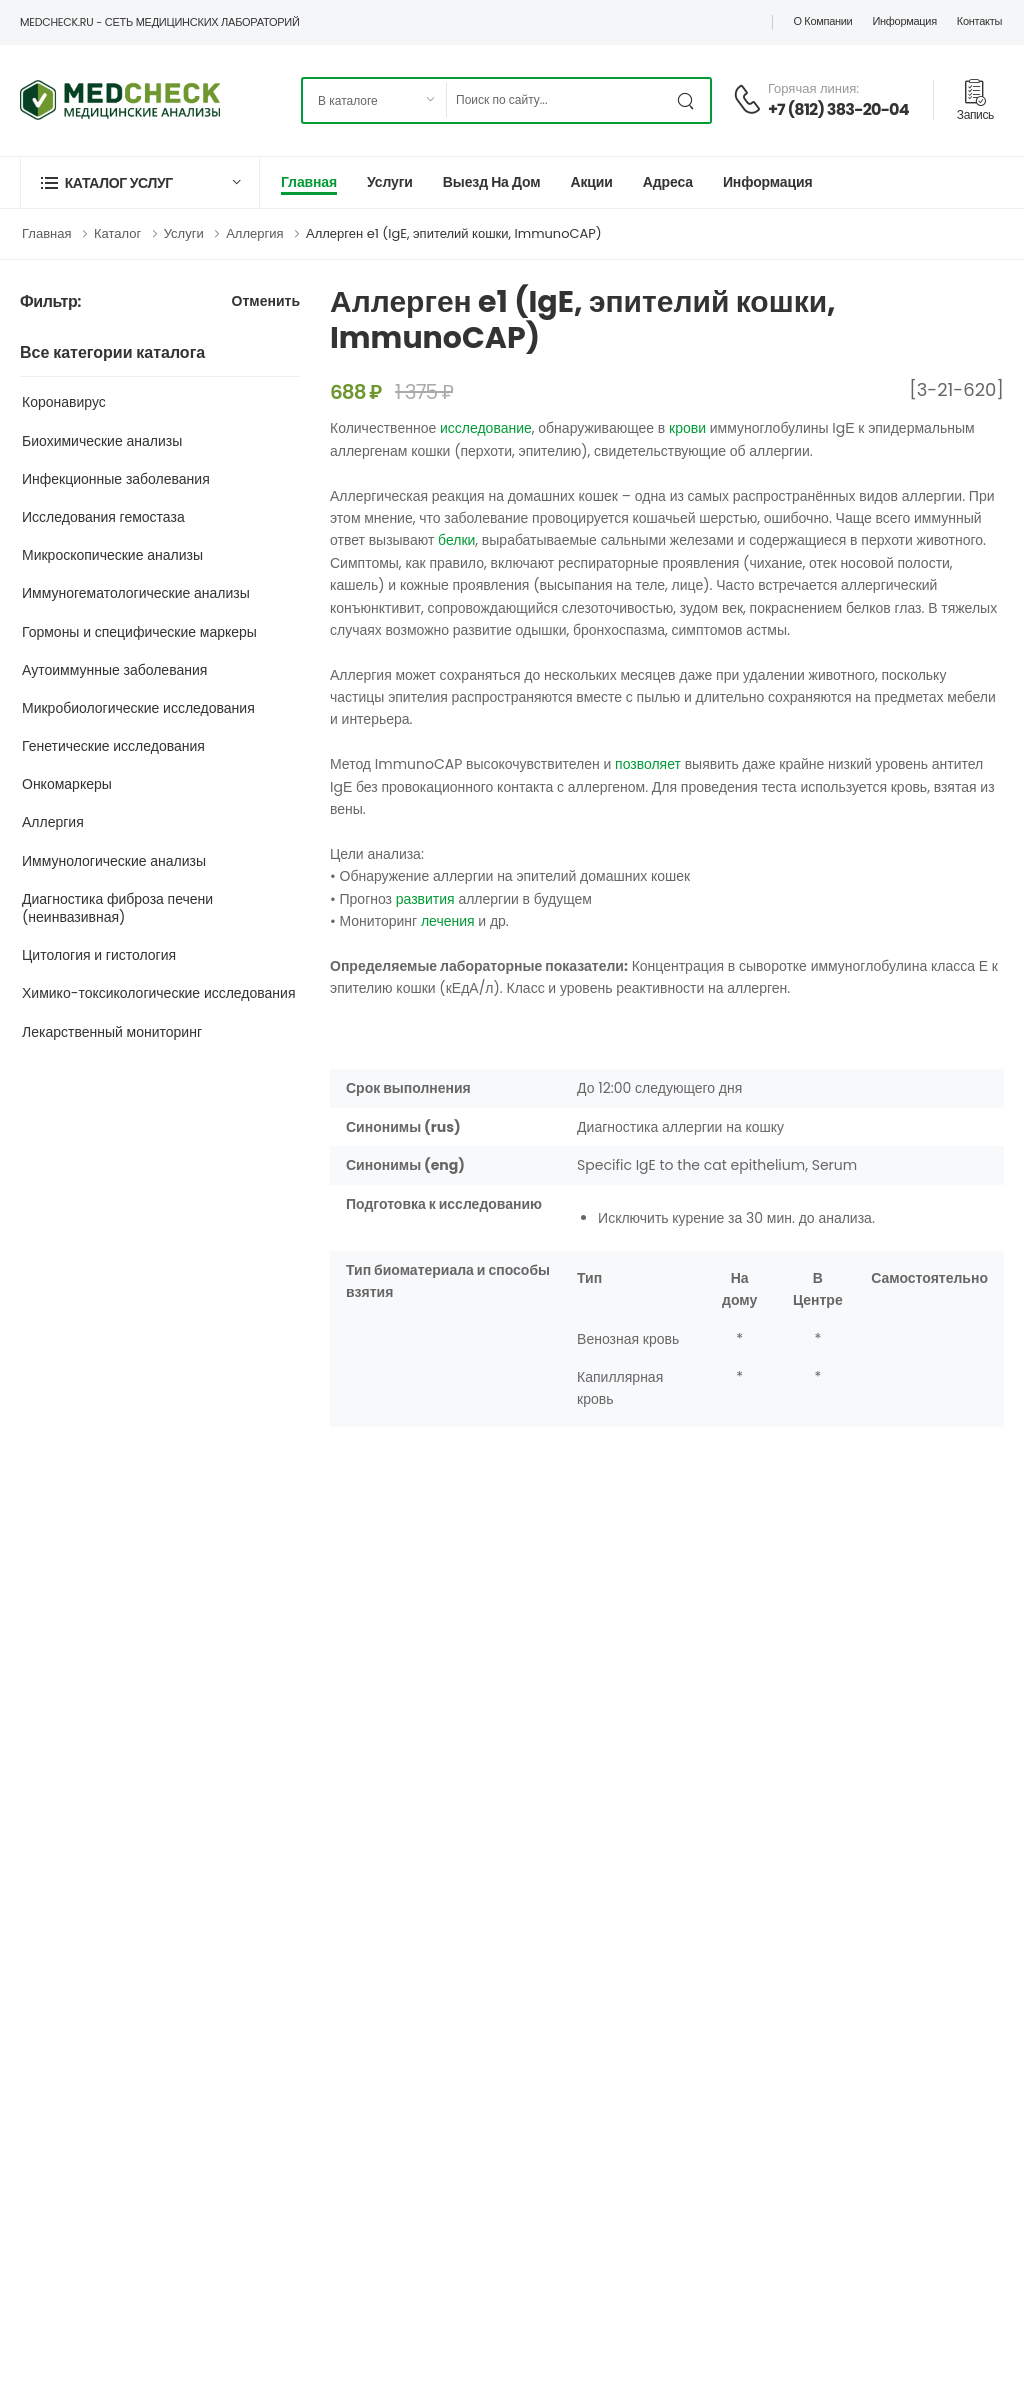 This screenshot has width=1024, height=2399. What do you see at coordinates (140, 182) in the screenshot?
I see `[button]` at bounding box center [140, 182].